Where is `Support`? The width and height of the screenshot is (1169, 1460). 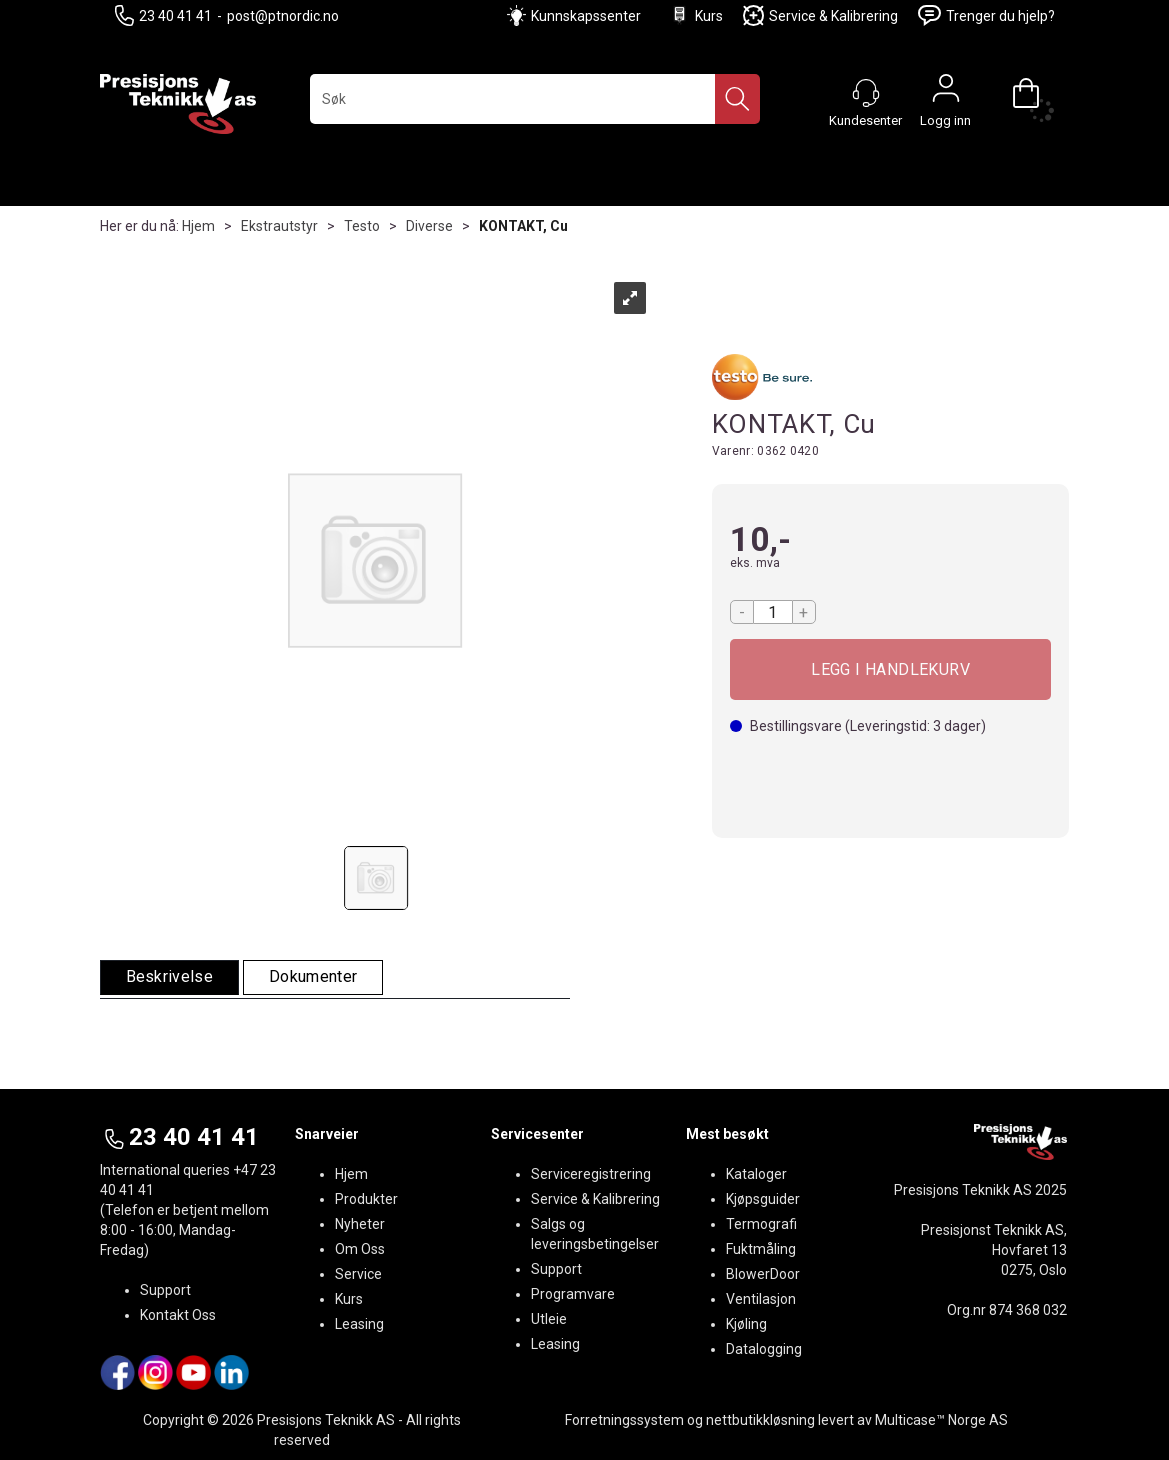
Support is located at coordinates (165, 1290).